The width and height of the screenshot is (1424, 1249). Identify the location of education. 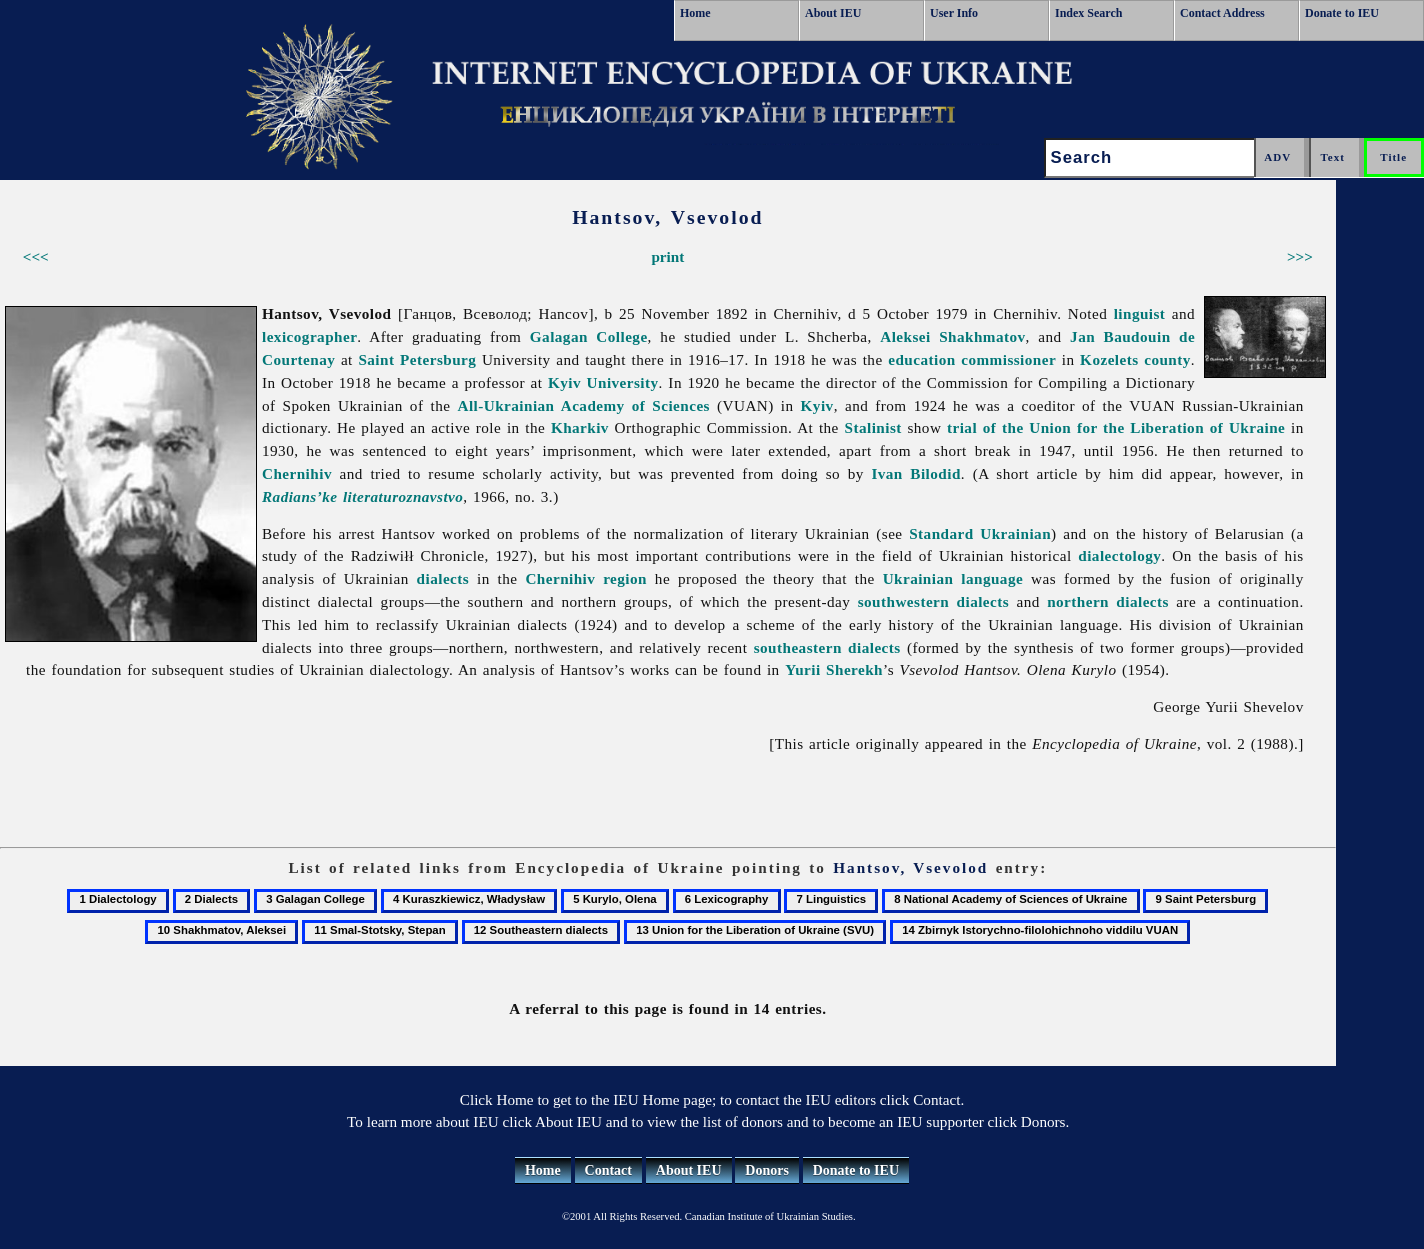
(921, 359).